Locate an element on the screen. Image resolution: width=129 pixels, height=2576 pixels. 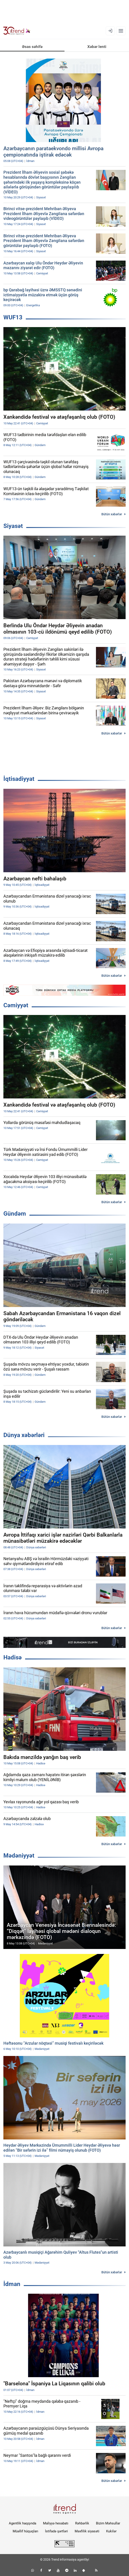
Siyasət is located at coordinates (13, 526).